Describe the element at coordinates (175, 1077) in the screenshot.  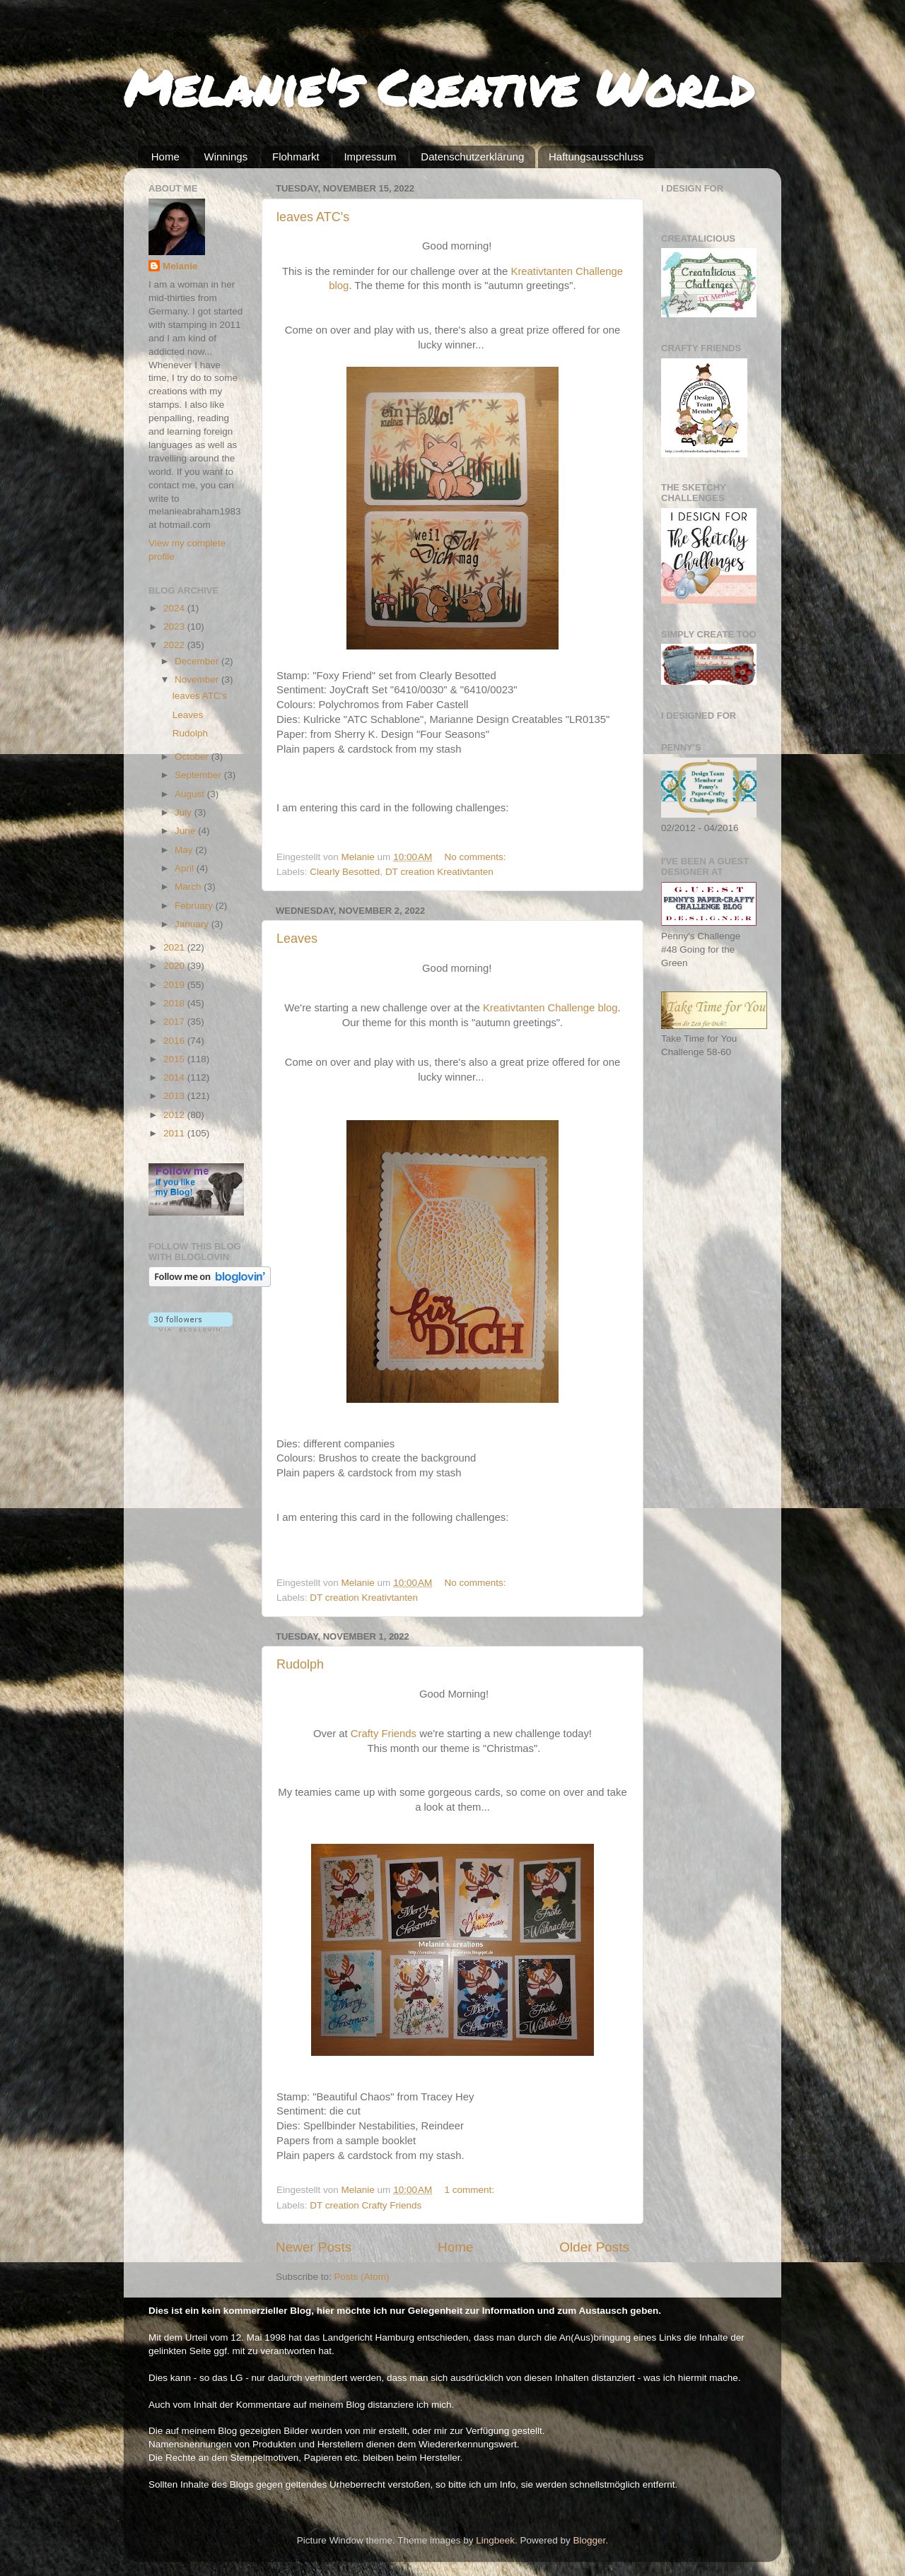
I see `2014` at that location.